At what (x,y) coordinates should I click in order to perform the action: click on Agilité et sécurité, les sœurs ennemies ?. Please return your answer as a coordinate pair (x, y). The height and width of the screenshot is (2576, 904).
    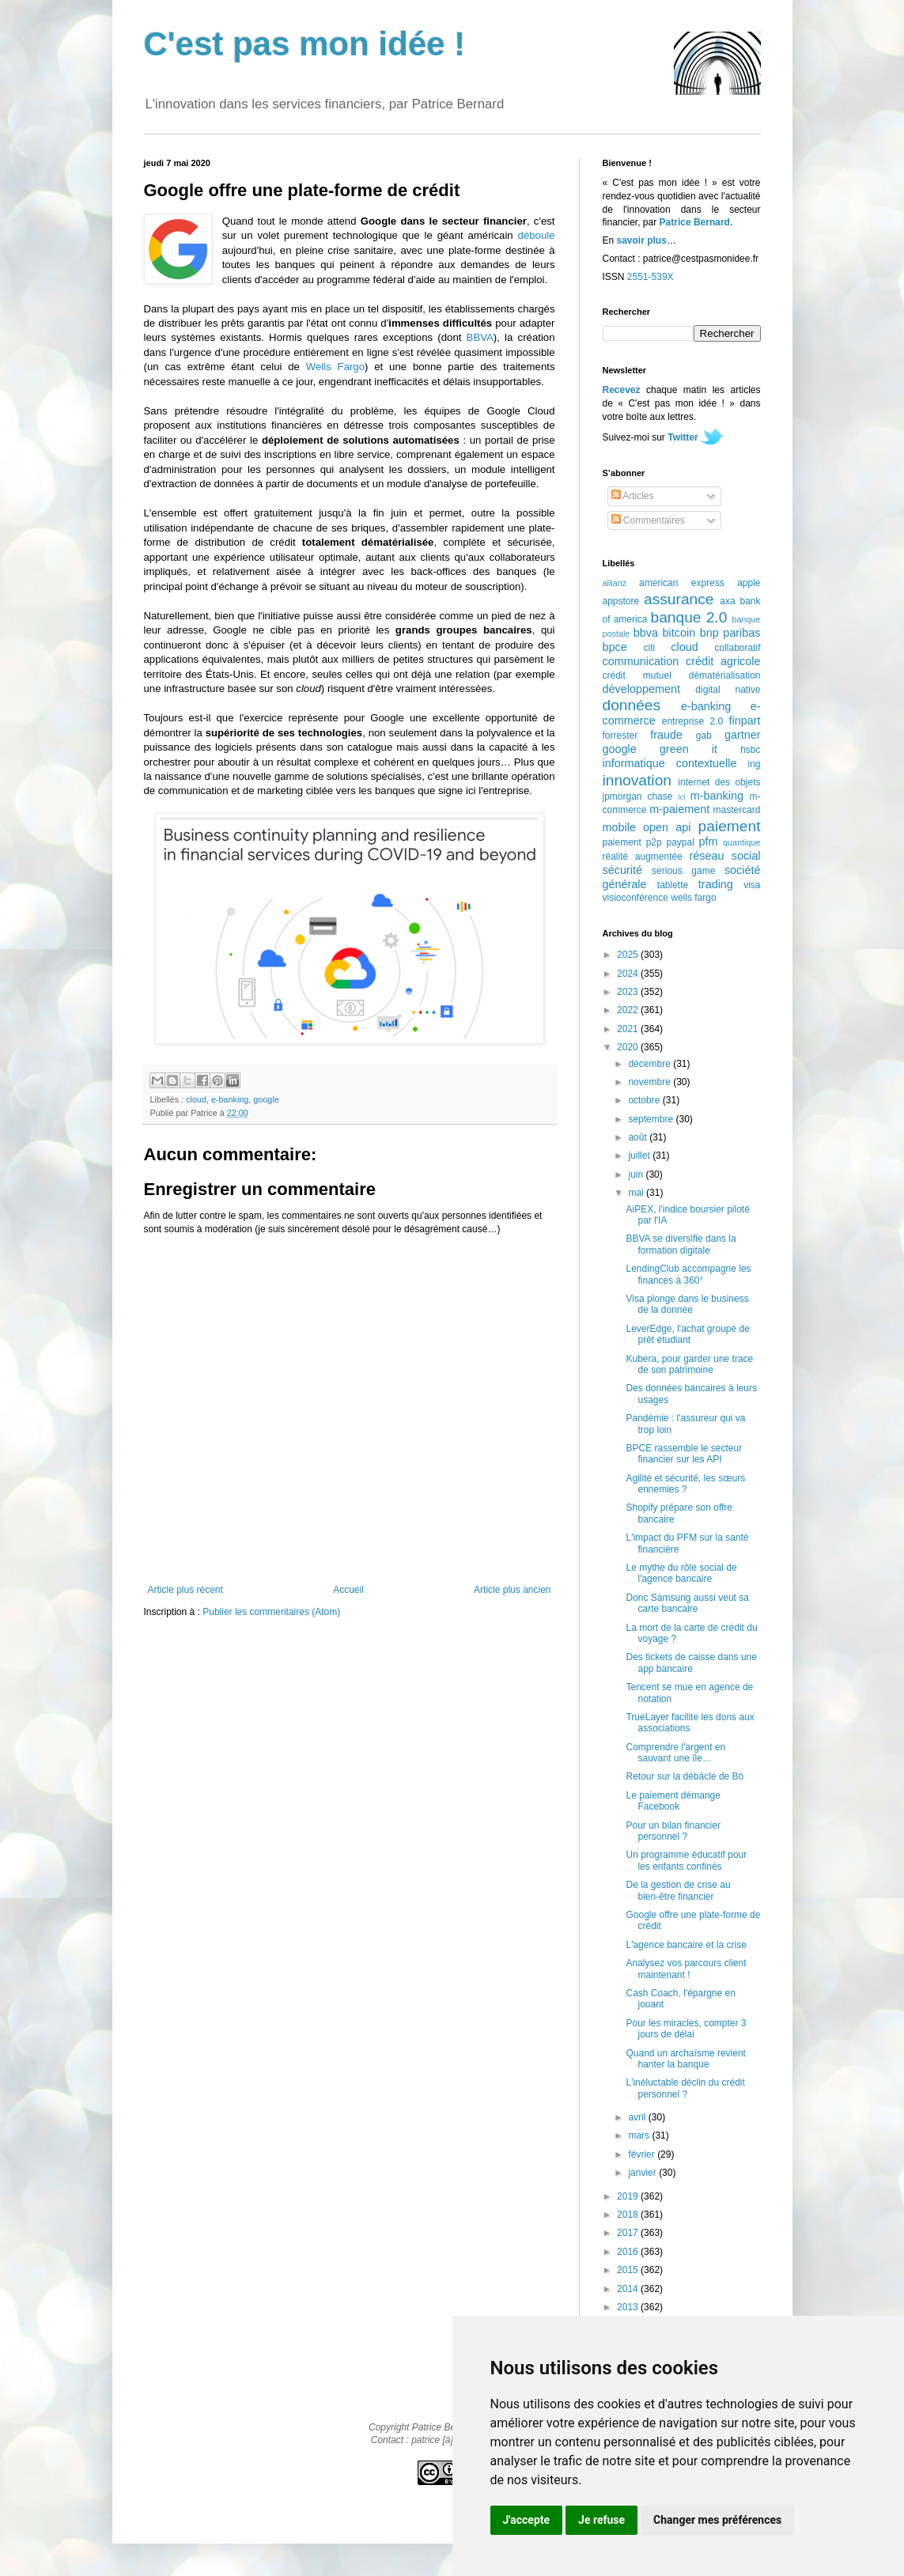
    Looking at the image, I should click on (685, 1484).